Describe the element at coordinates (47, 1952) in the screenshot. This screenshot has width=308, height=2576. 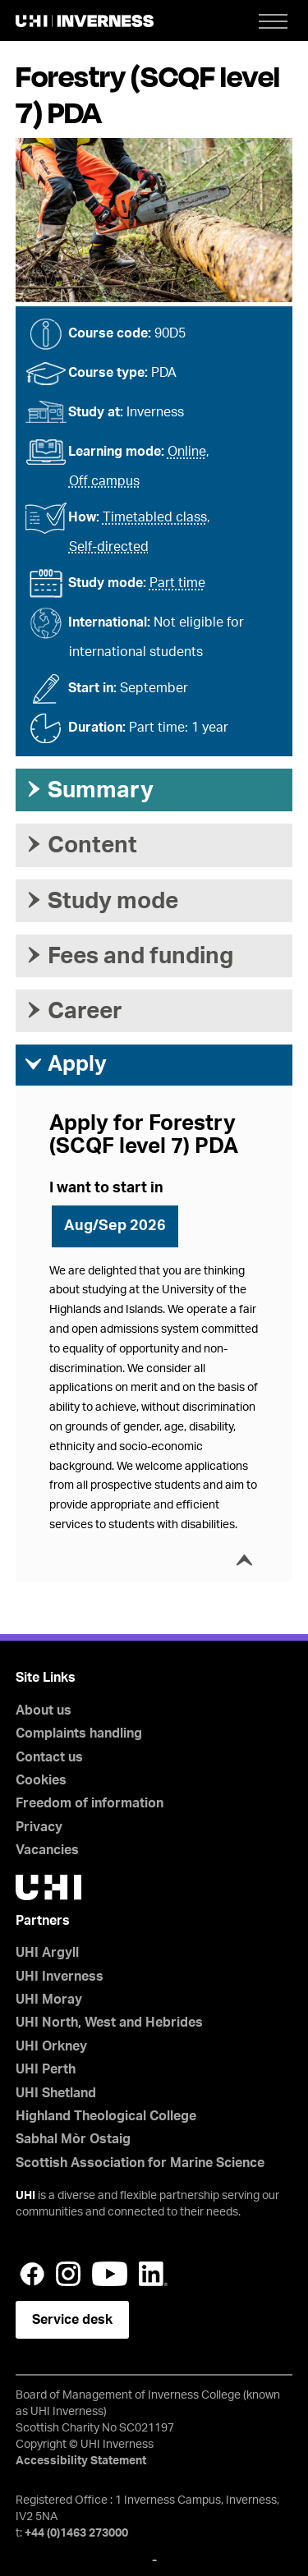
I see `UHI Argyll` at that location.